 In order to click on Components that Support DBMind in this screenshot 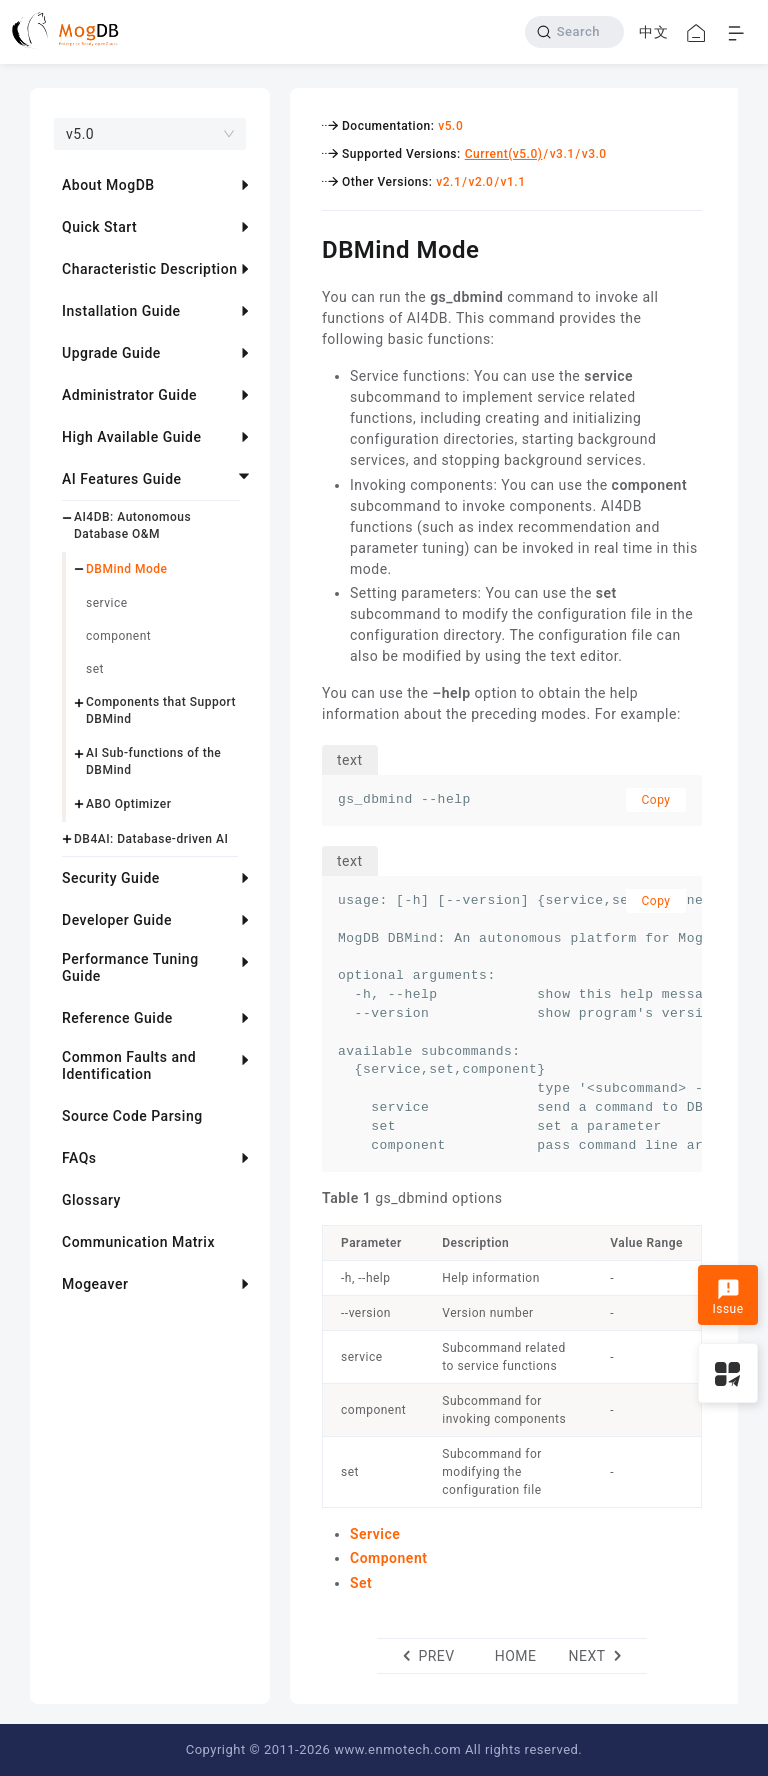, I will do `click(161, 710)`.